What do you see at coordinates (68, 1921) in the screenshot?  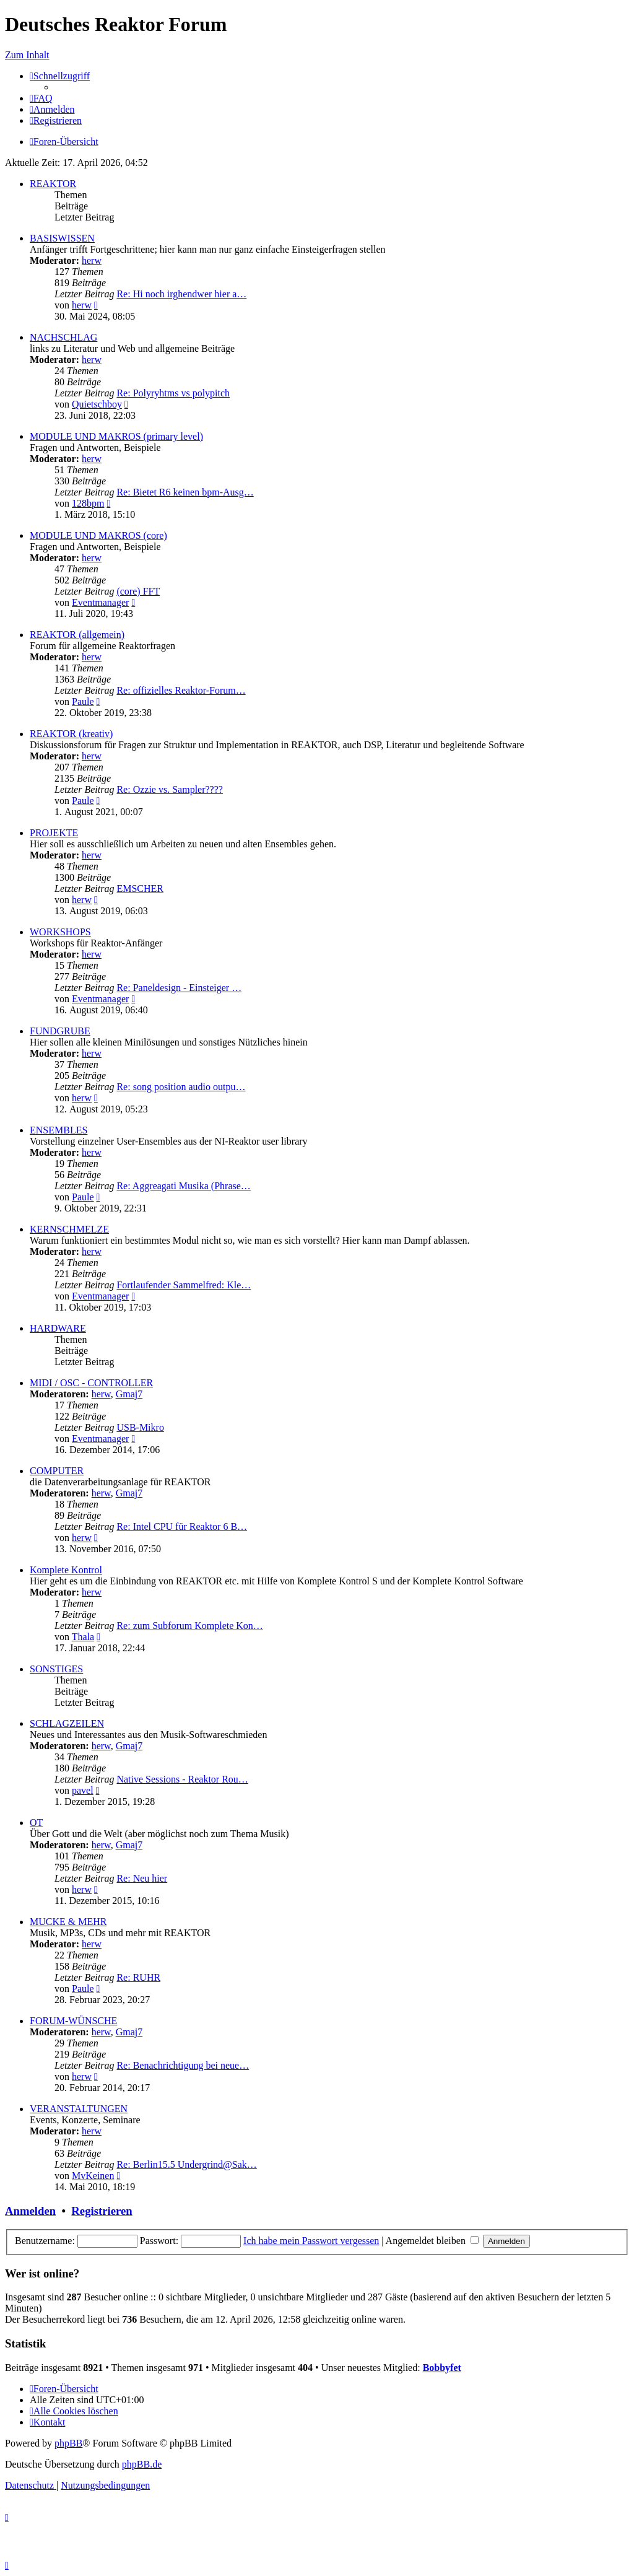 I see `MUCKE & MEHR` at bounding box center [68, 1921].